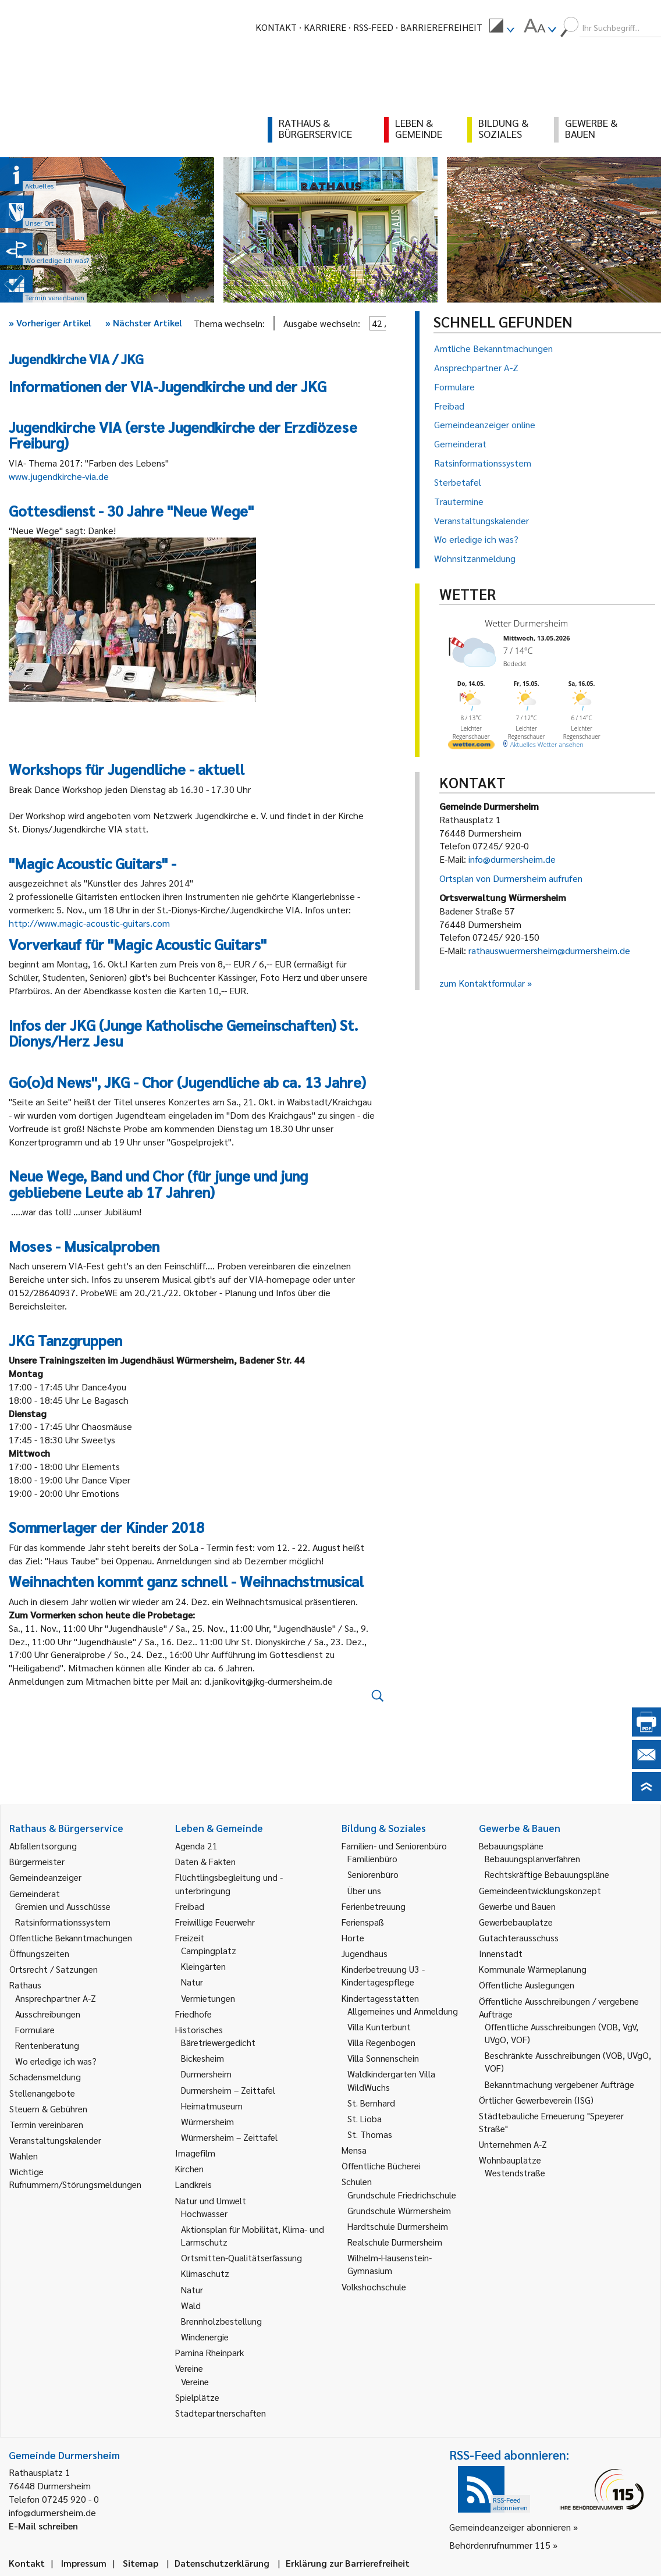 This screenshot has height=2576, width=661. I want to click on Grundschule Friedrichschule [link], so click(401, 2195).